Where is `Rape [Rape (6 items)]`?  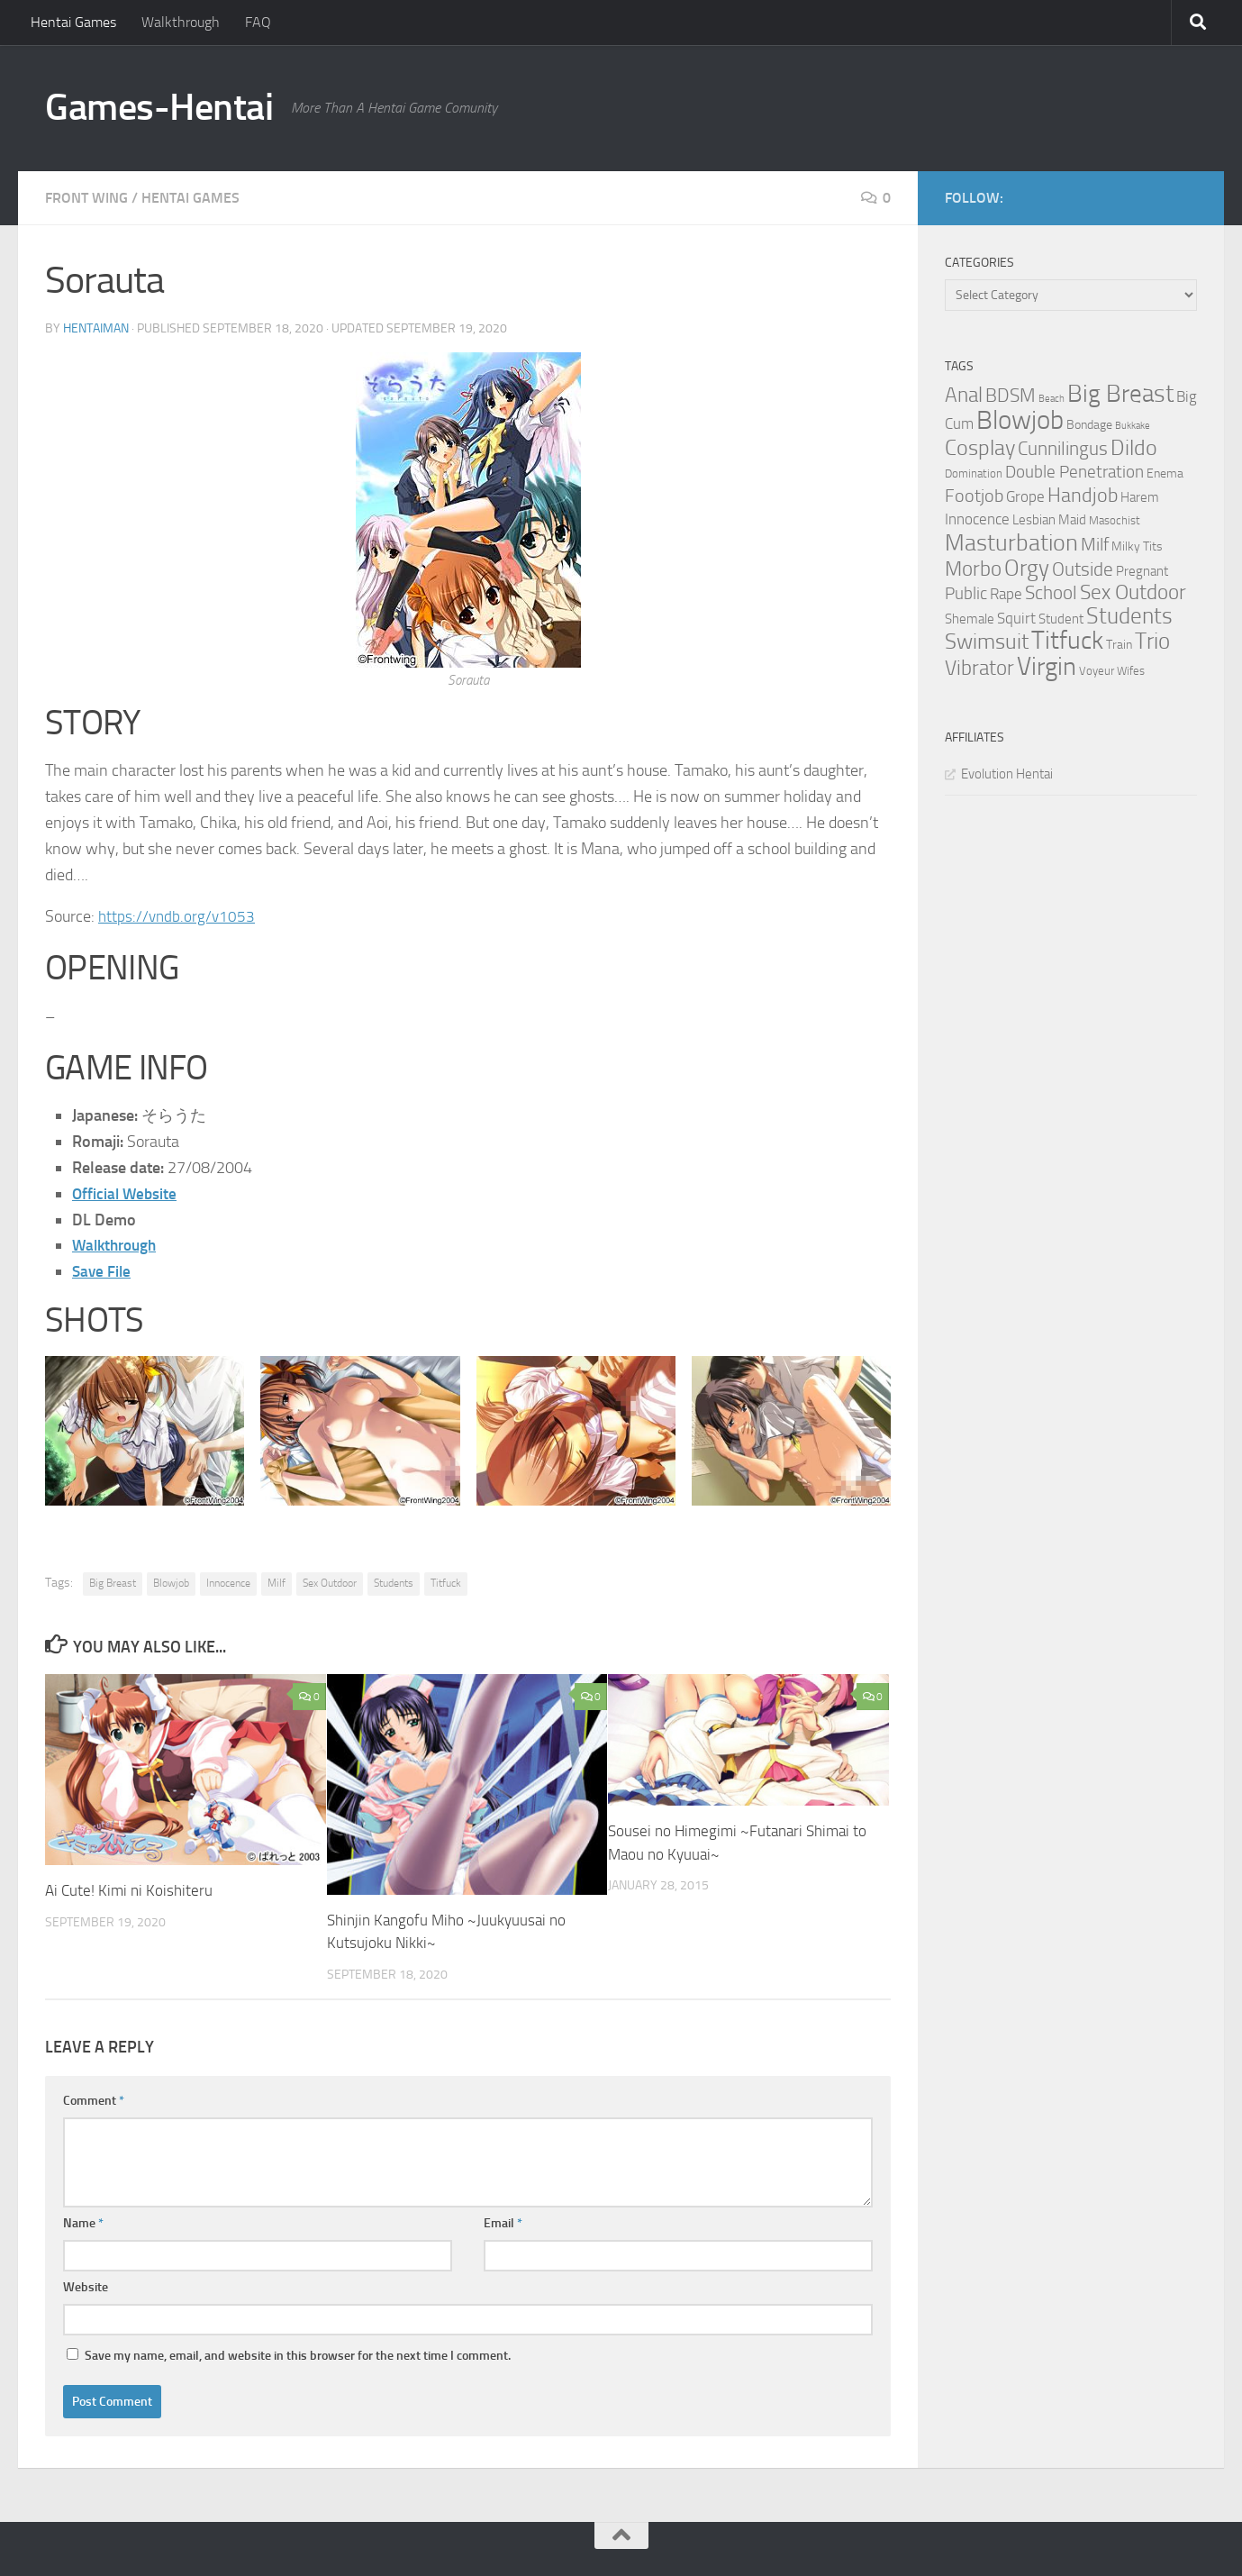
Rape [Rape (6 items)] is located at coordinates (1006, 594).